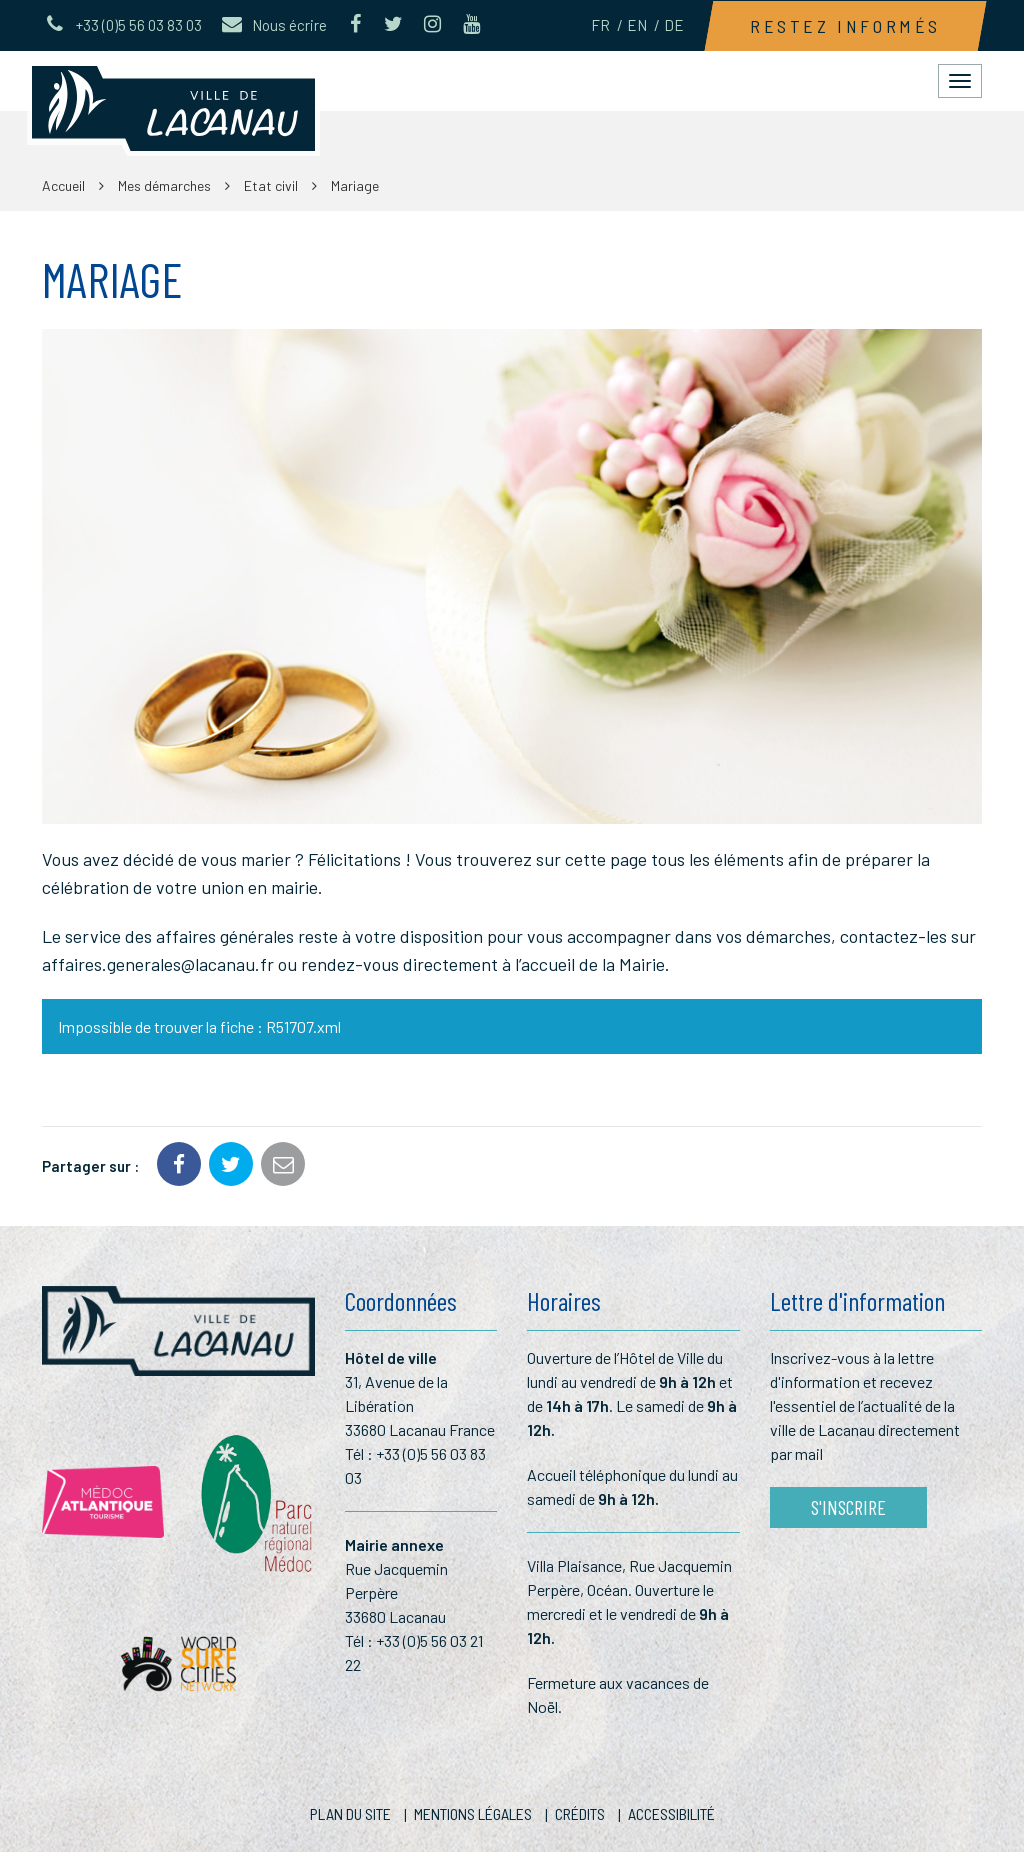 The height and width of the screenshot is (1852, 1024). I want to click on DE, so click(674, 25).